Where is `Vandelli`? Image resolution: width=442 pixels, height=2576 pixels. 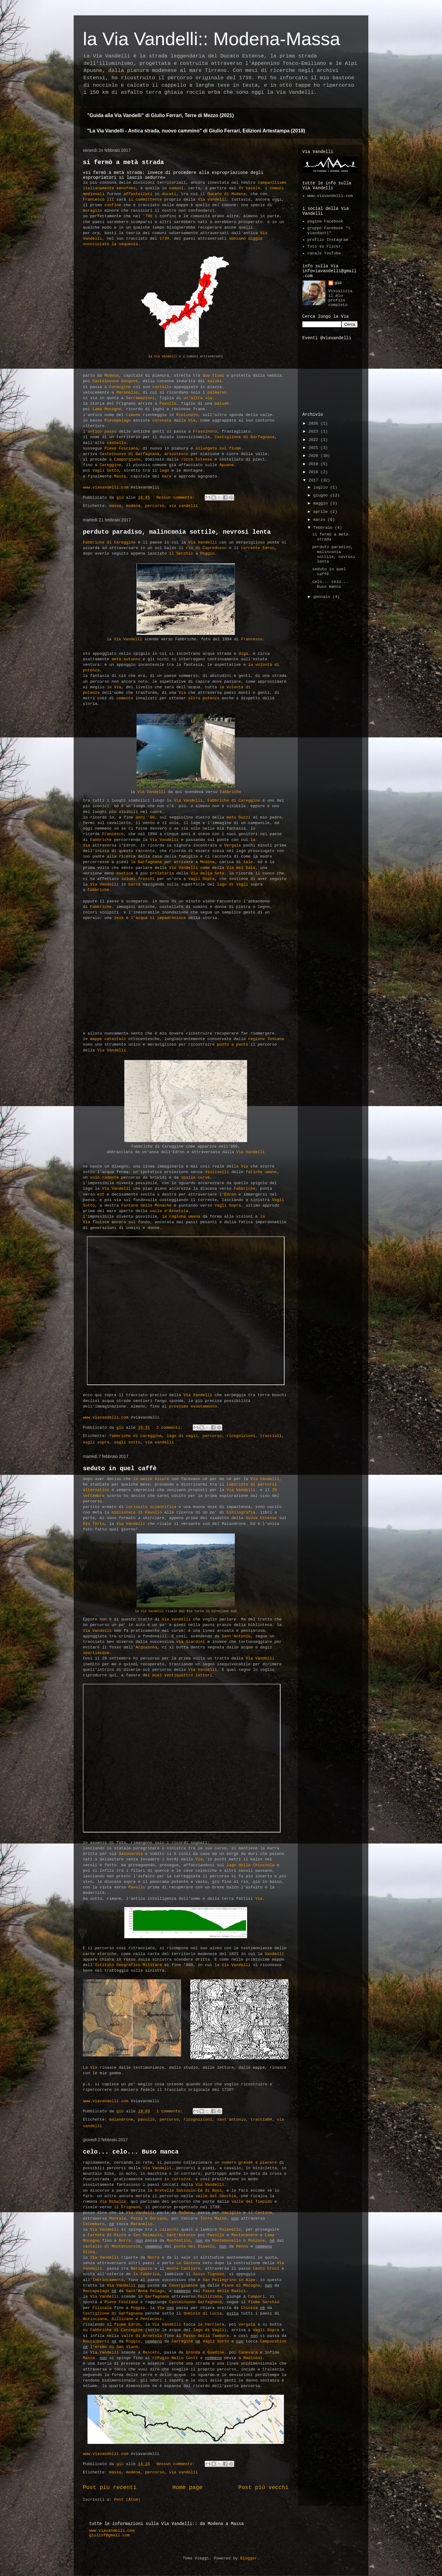 Vandelli is located at coordinates (274, 1954).